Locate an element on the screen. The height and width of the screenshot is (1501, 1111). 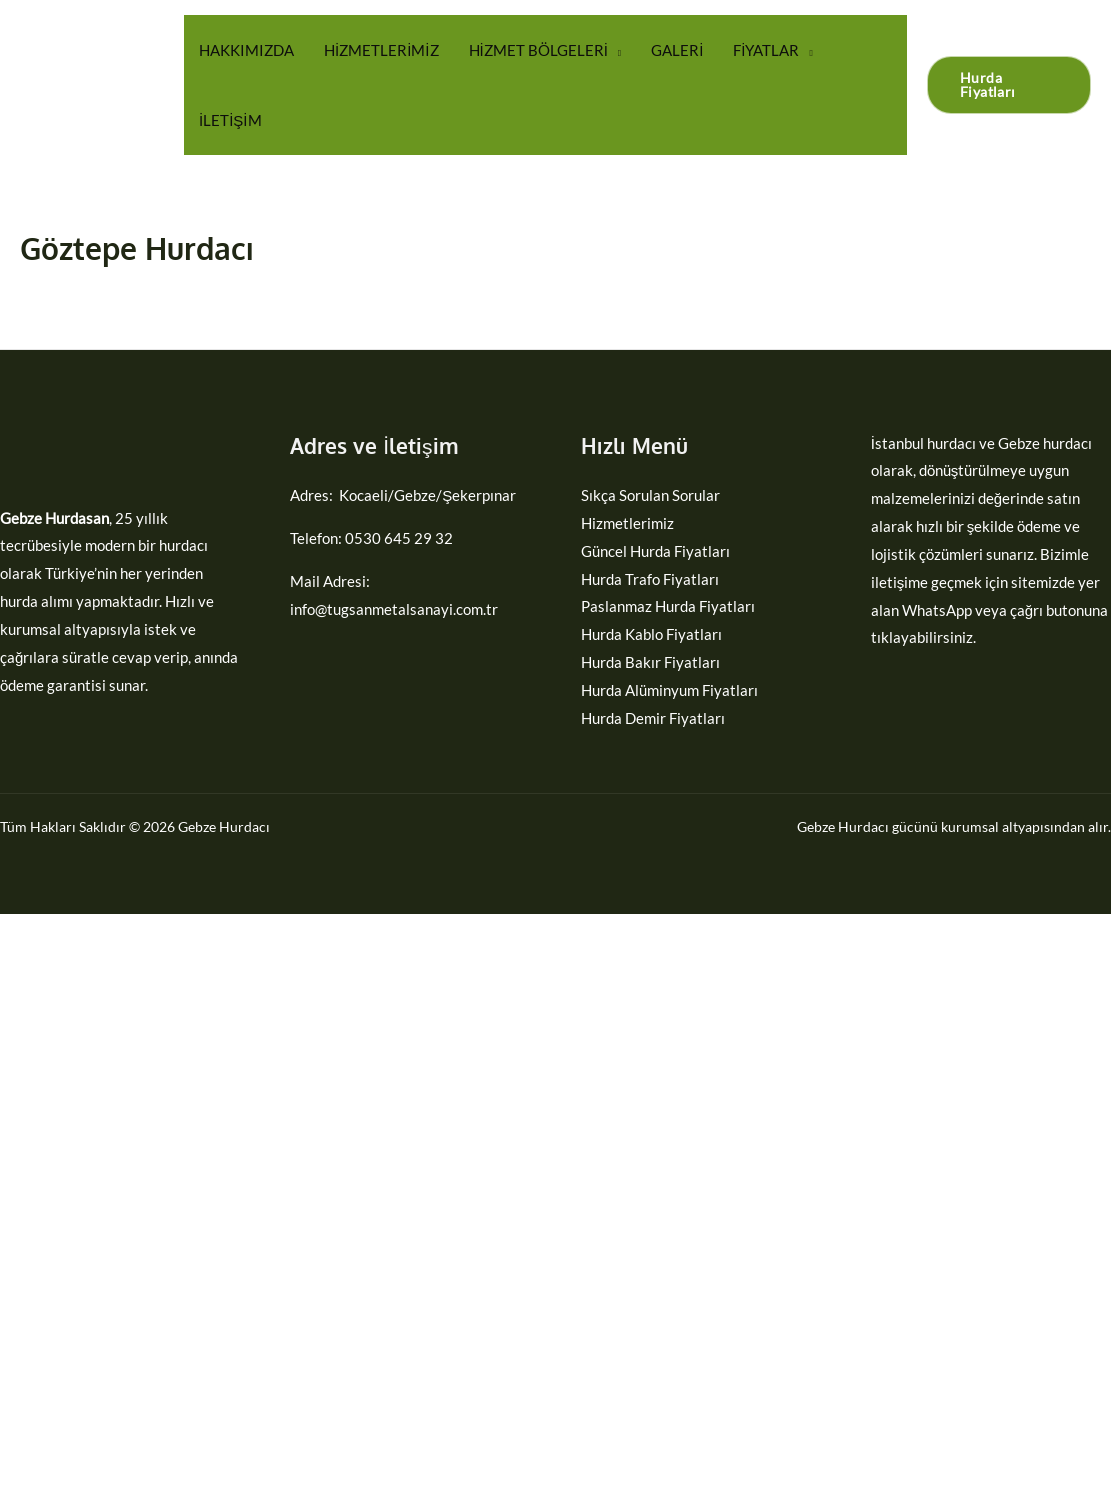
Sıkça Sorulan Sorular is located at coordinates (650, 495).